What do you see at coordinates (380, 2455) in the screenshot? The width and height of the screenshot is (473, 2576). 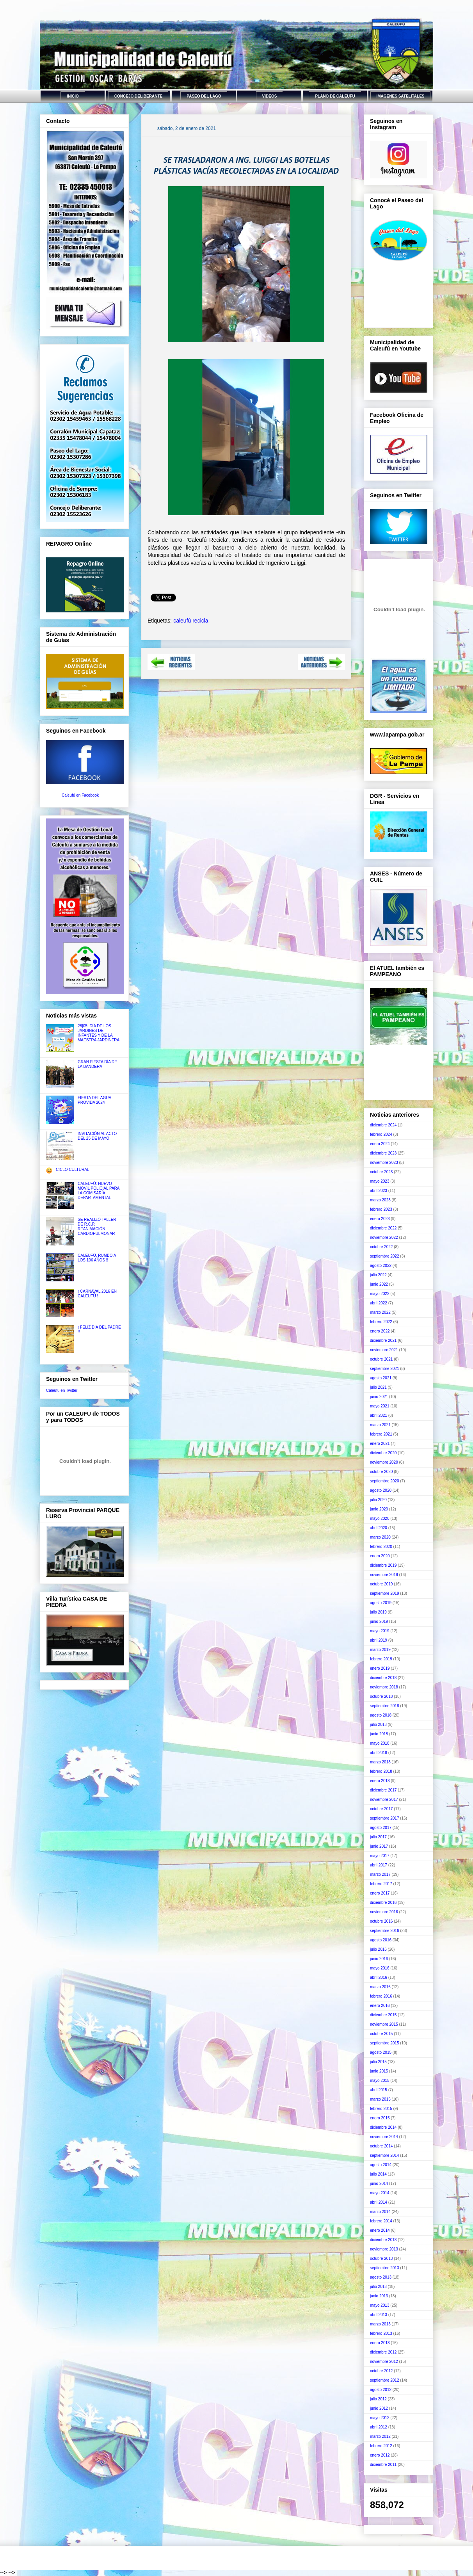 I see `enero 2012` at bounding box center [380, 2455].